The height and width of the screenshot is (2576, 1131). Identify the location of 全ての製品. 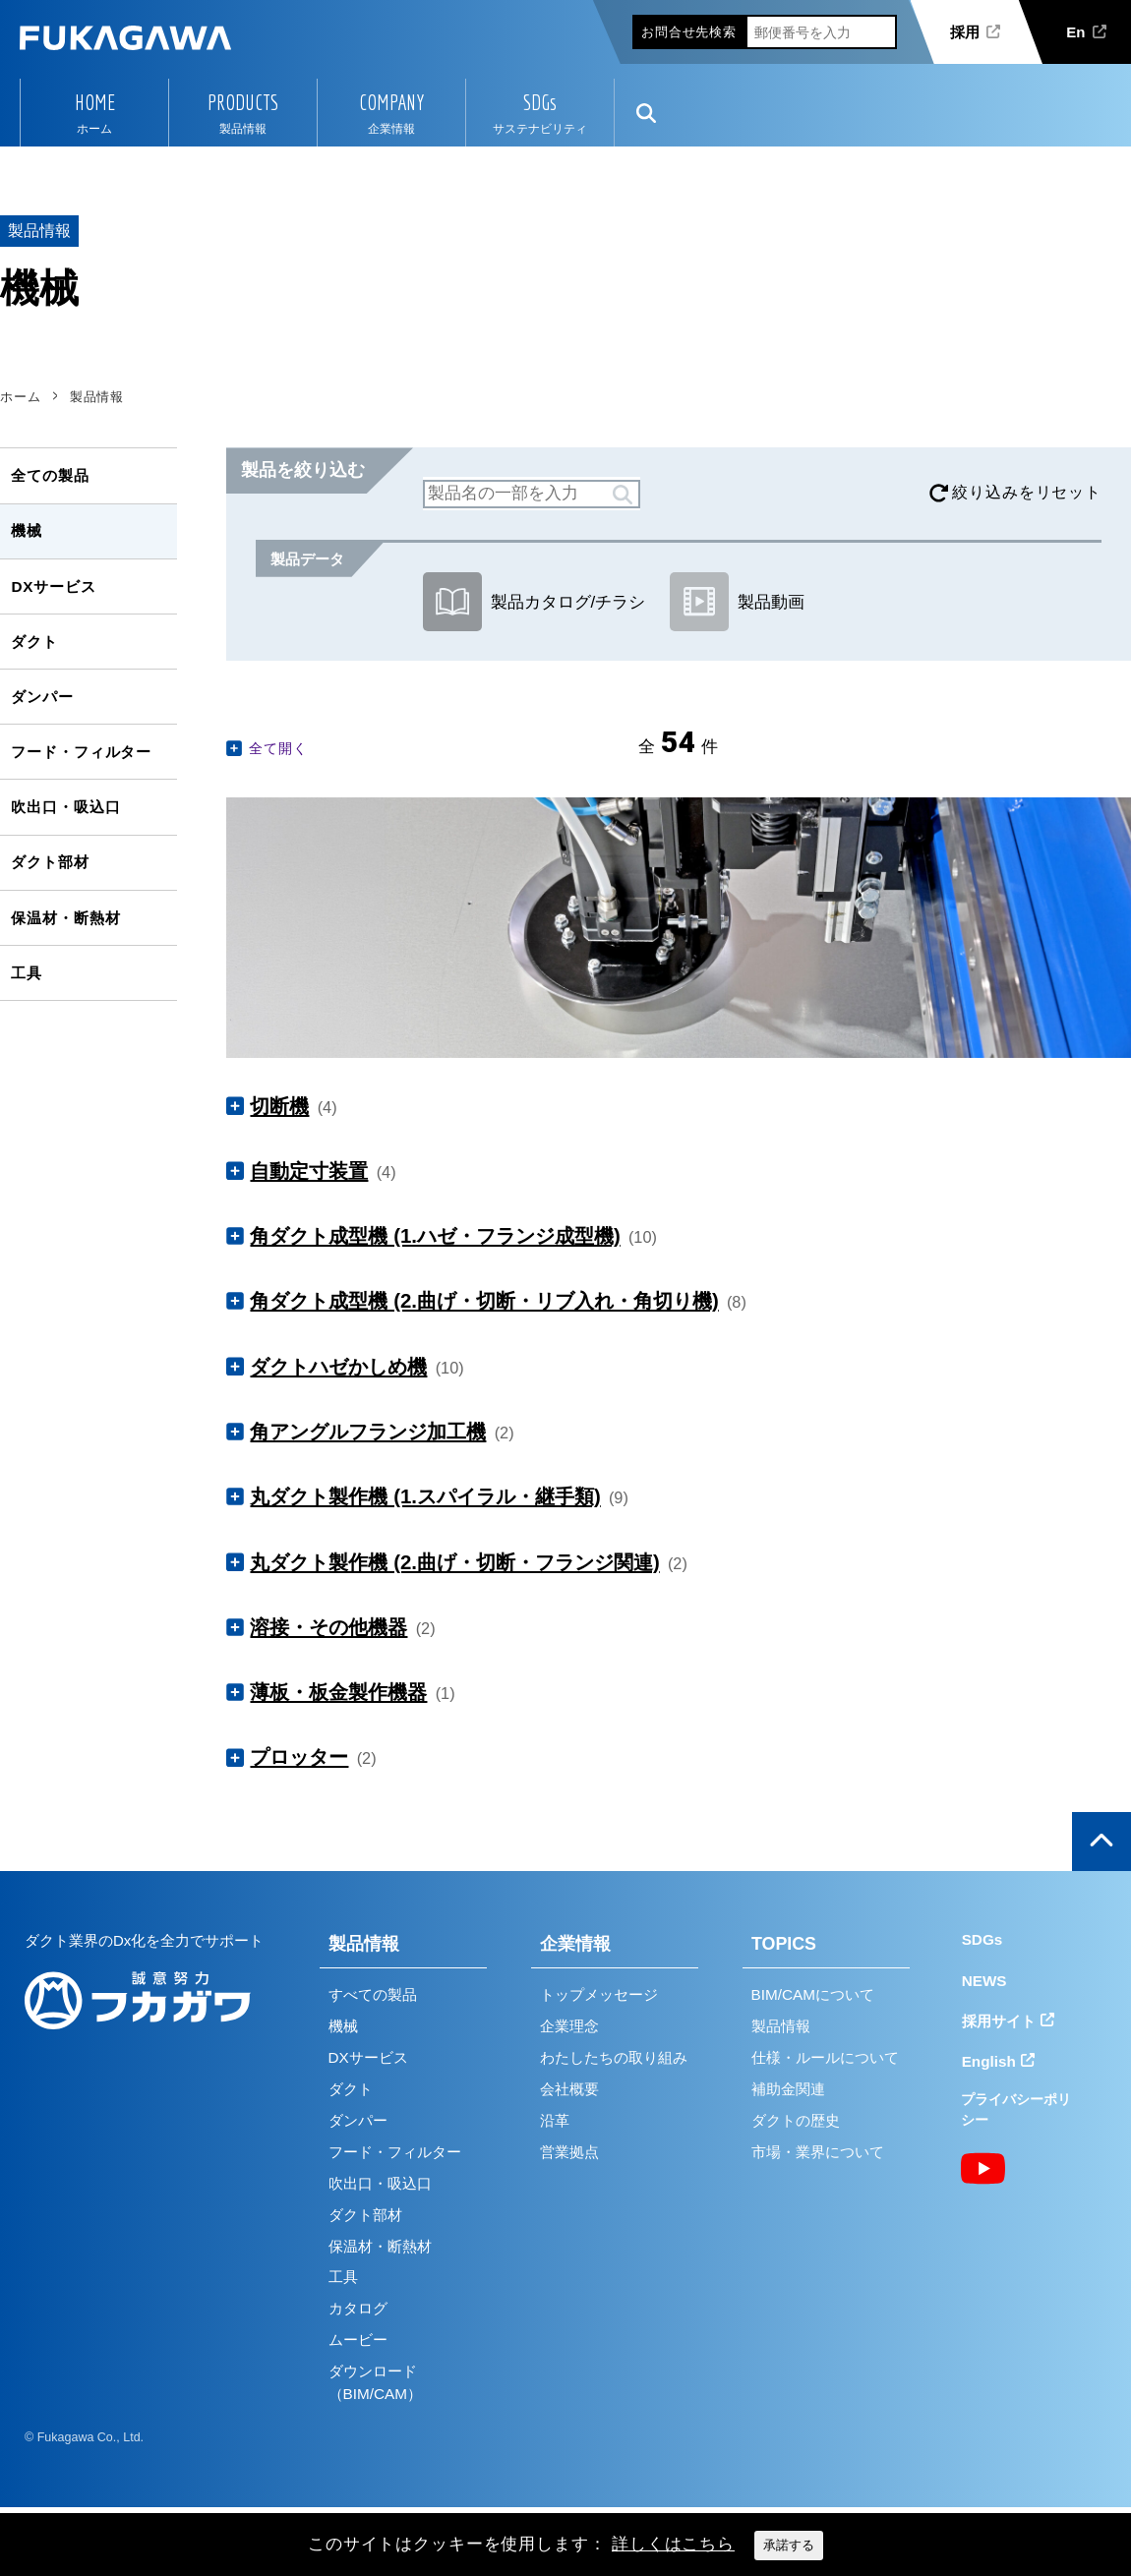
(50, 475).